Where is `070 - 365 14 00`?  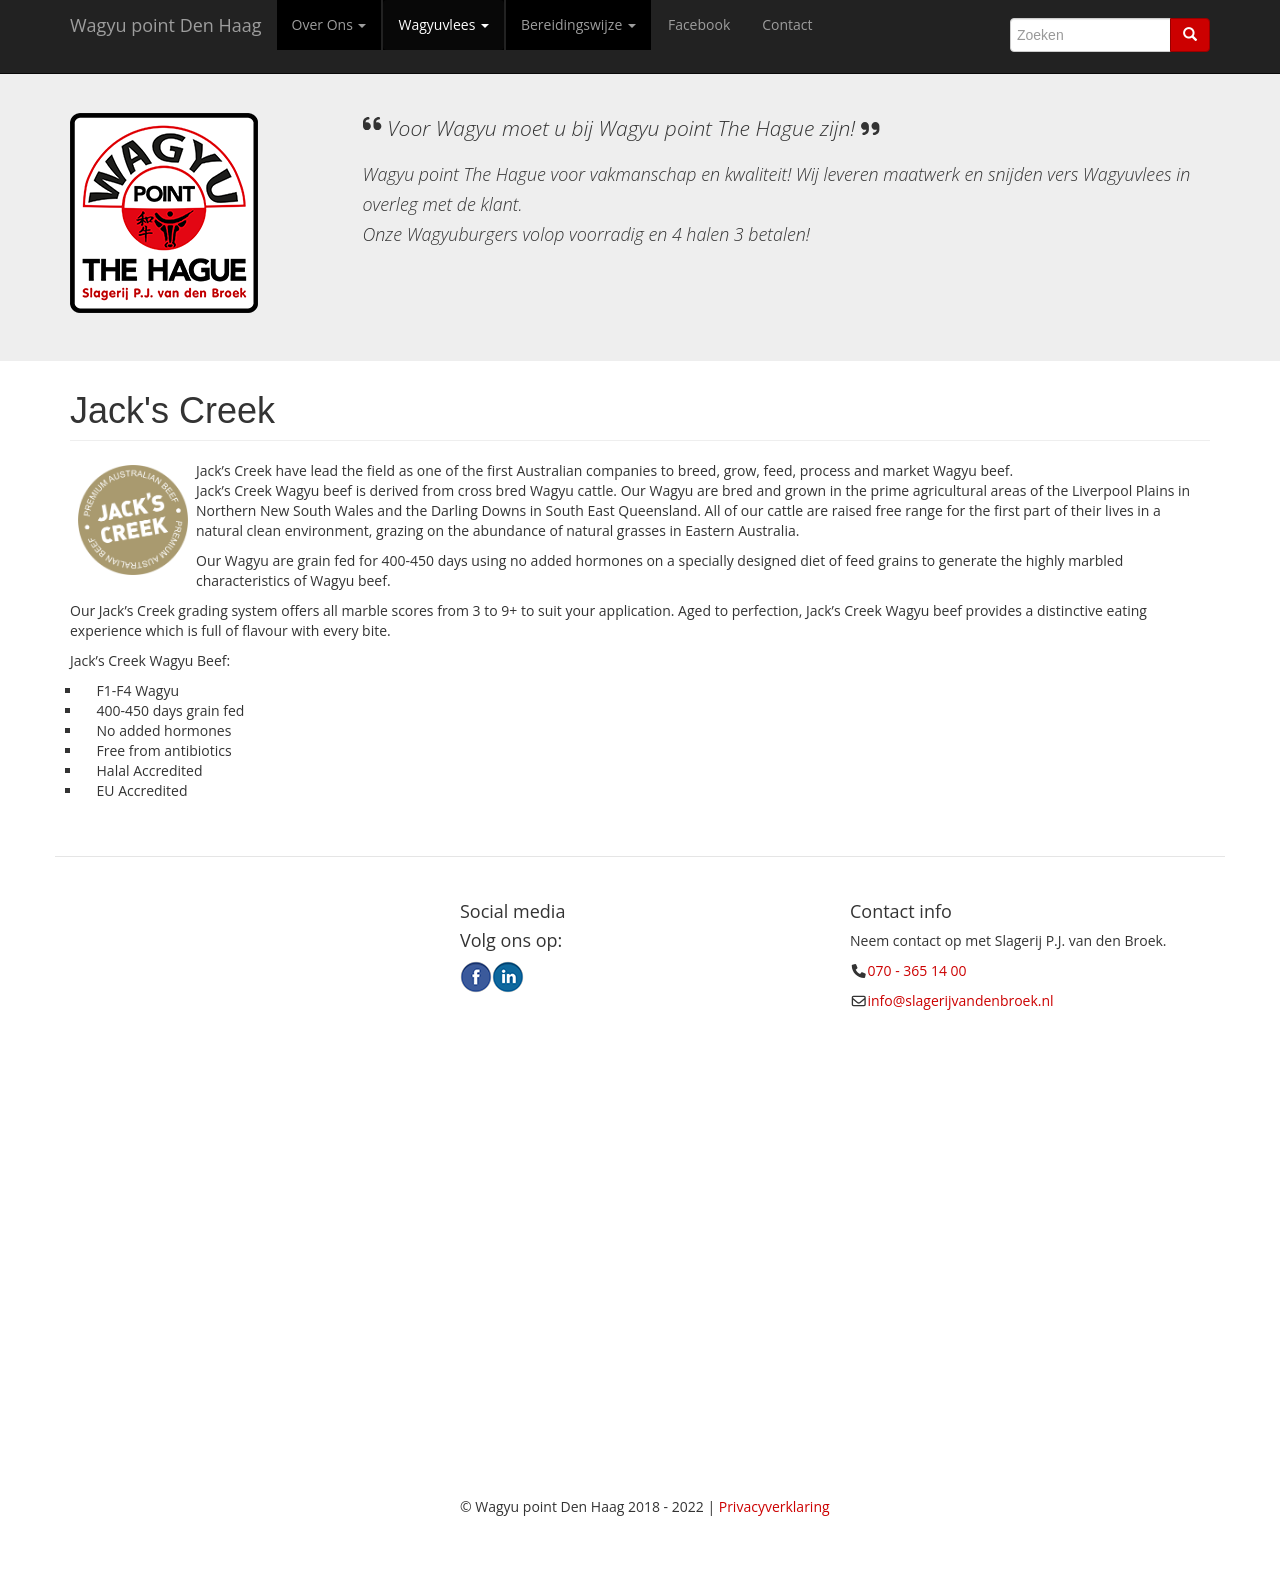
070 - 365 14 00 is located at coordinates (917, 970).